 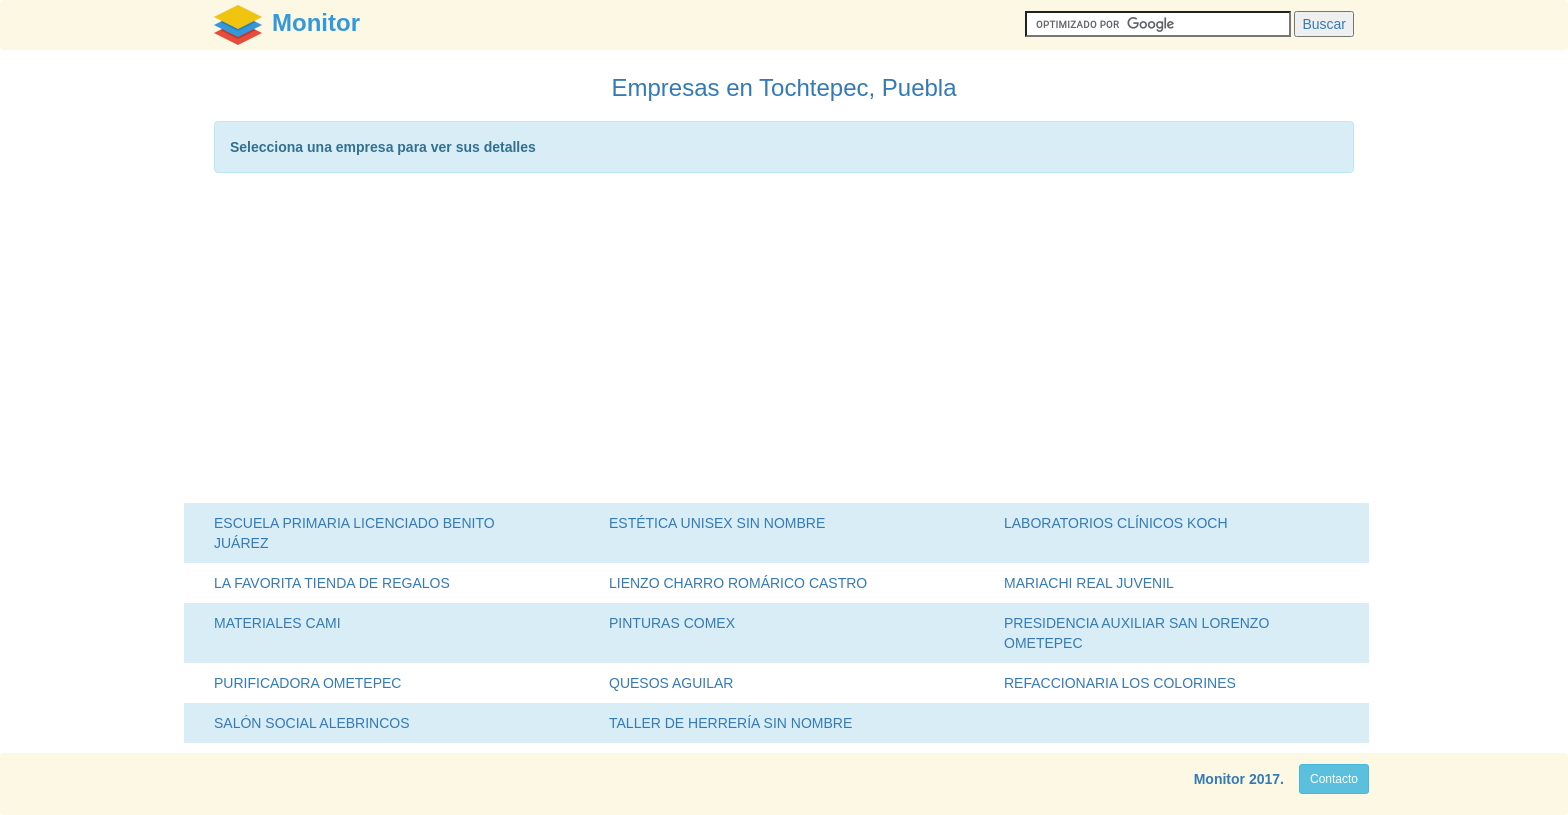 I want to click on MARIACHI REAL JUVENIL, so click(x=1089, y=583).